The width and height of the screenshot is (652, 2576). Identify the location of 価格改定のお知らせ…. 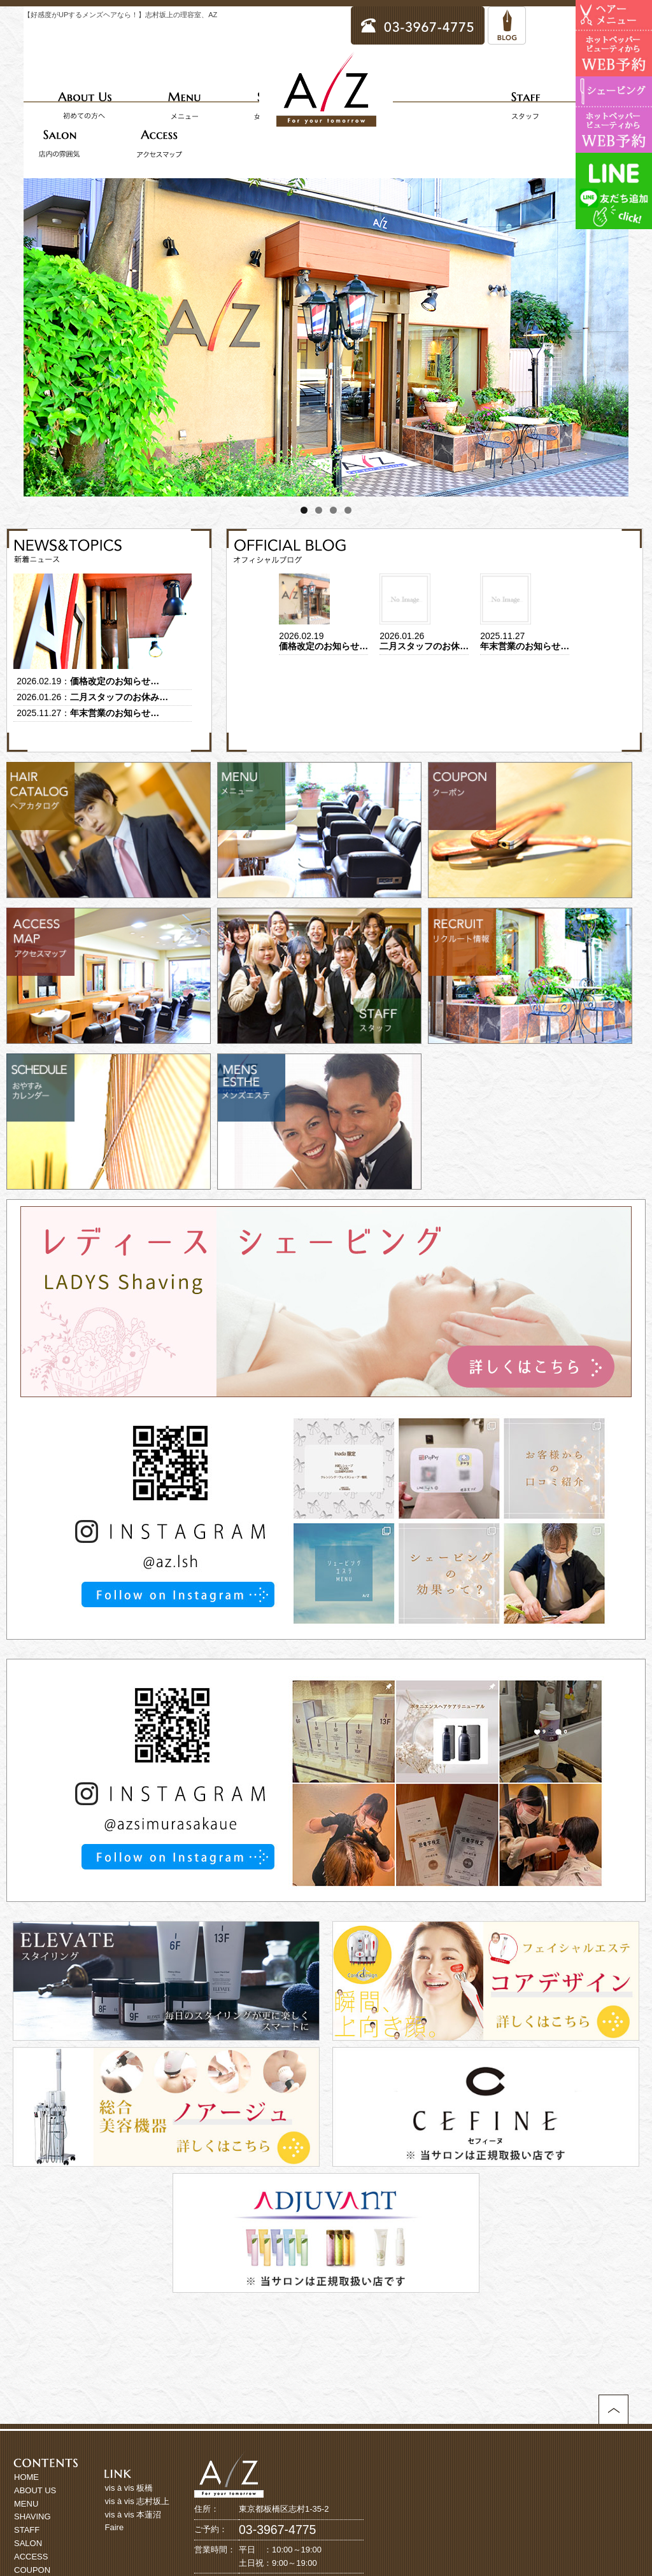
(114, 681).